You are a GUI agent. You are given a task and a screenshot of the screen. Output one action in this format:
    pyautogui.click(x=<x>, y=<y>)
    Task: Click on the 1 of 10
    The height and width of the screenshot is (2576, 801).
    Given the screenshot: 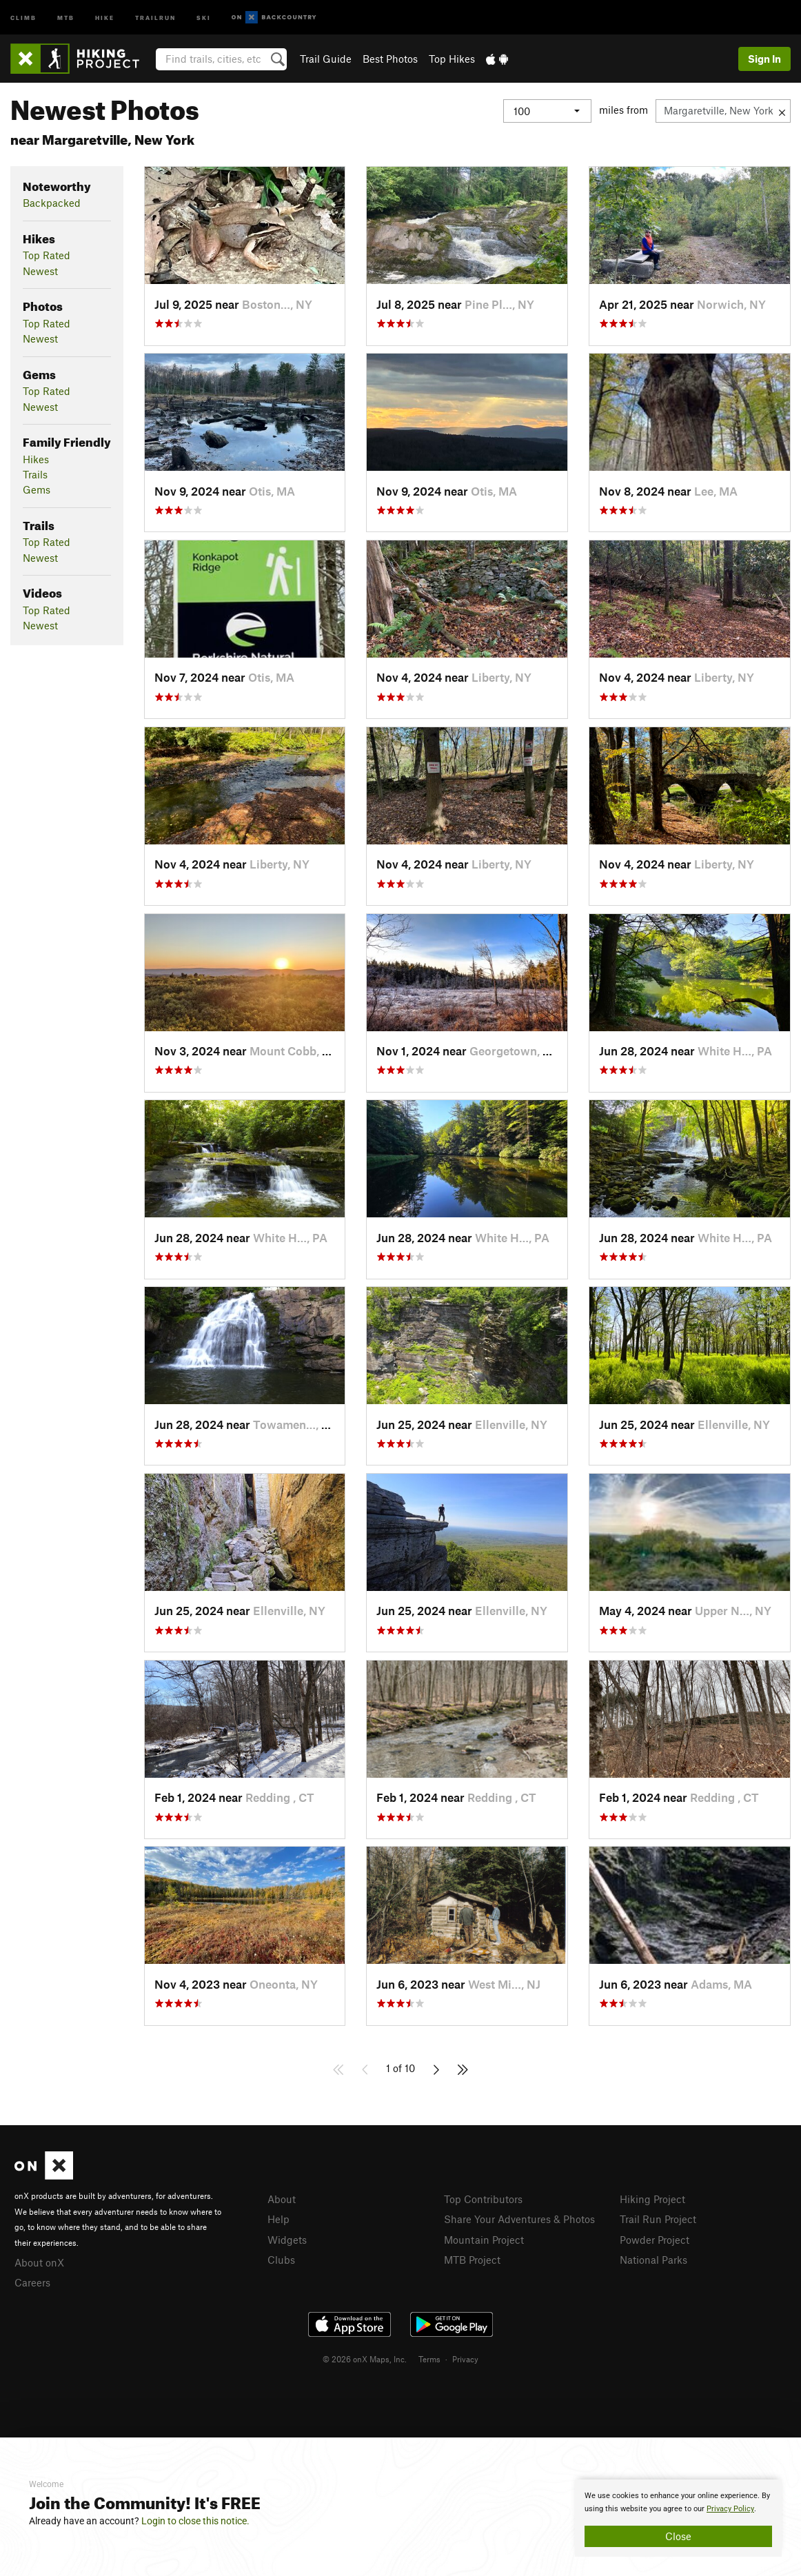 What is the action you would take?
    pyautogui.click(x=400, y=2068)
    